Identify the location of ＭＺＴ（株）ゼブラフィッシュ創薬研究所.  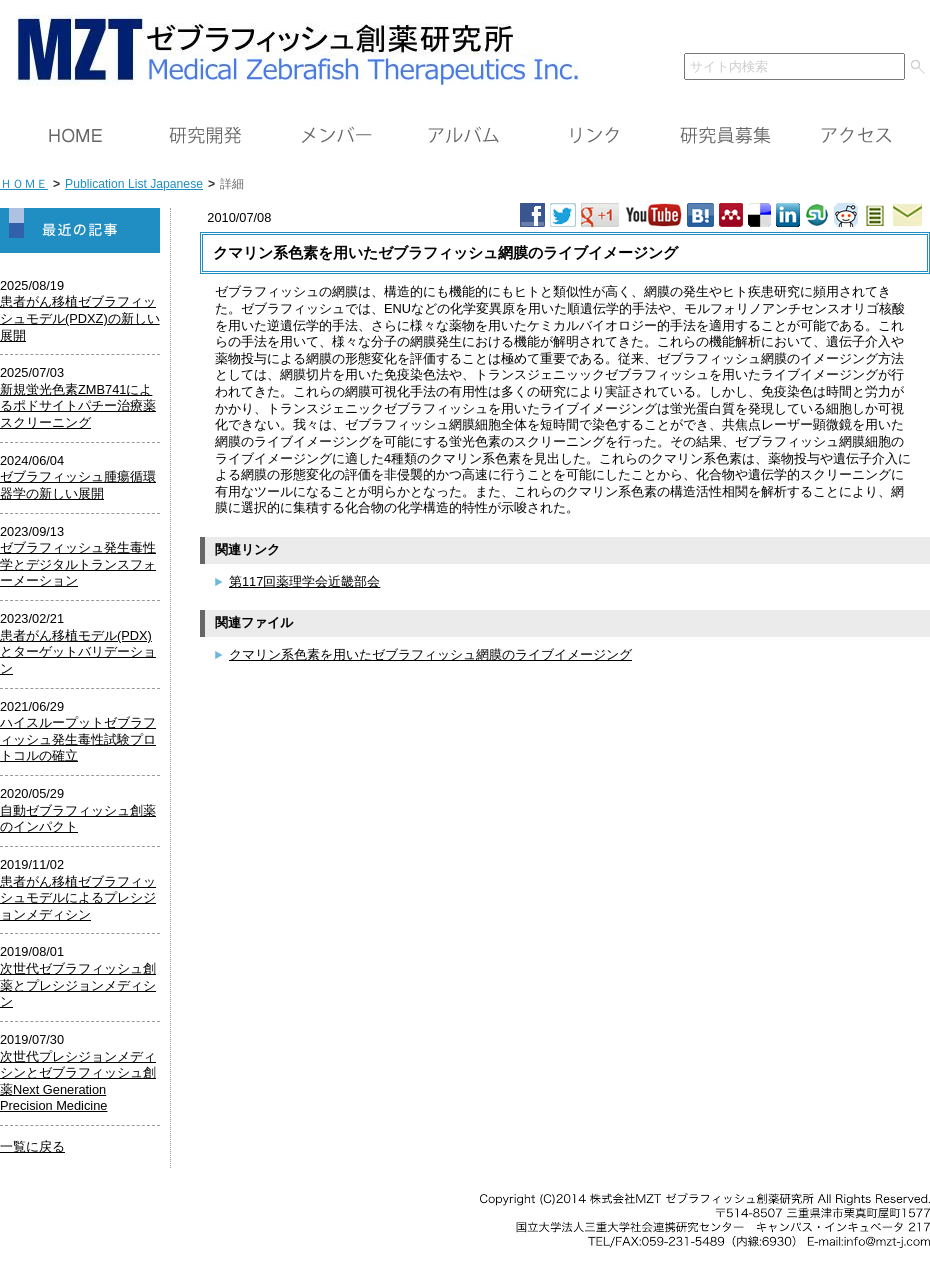
(290, 47).